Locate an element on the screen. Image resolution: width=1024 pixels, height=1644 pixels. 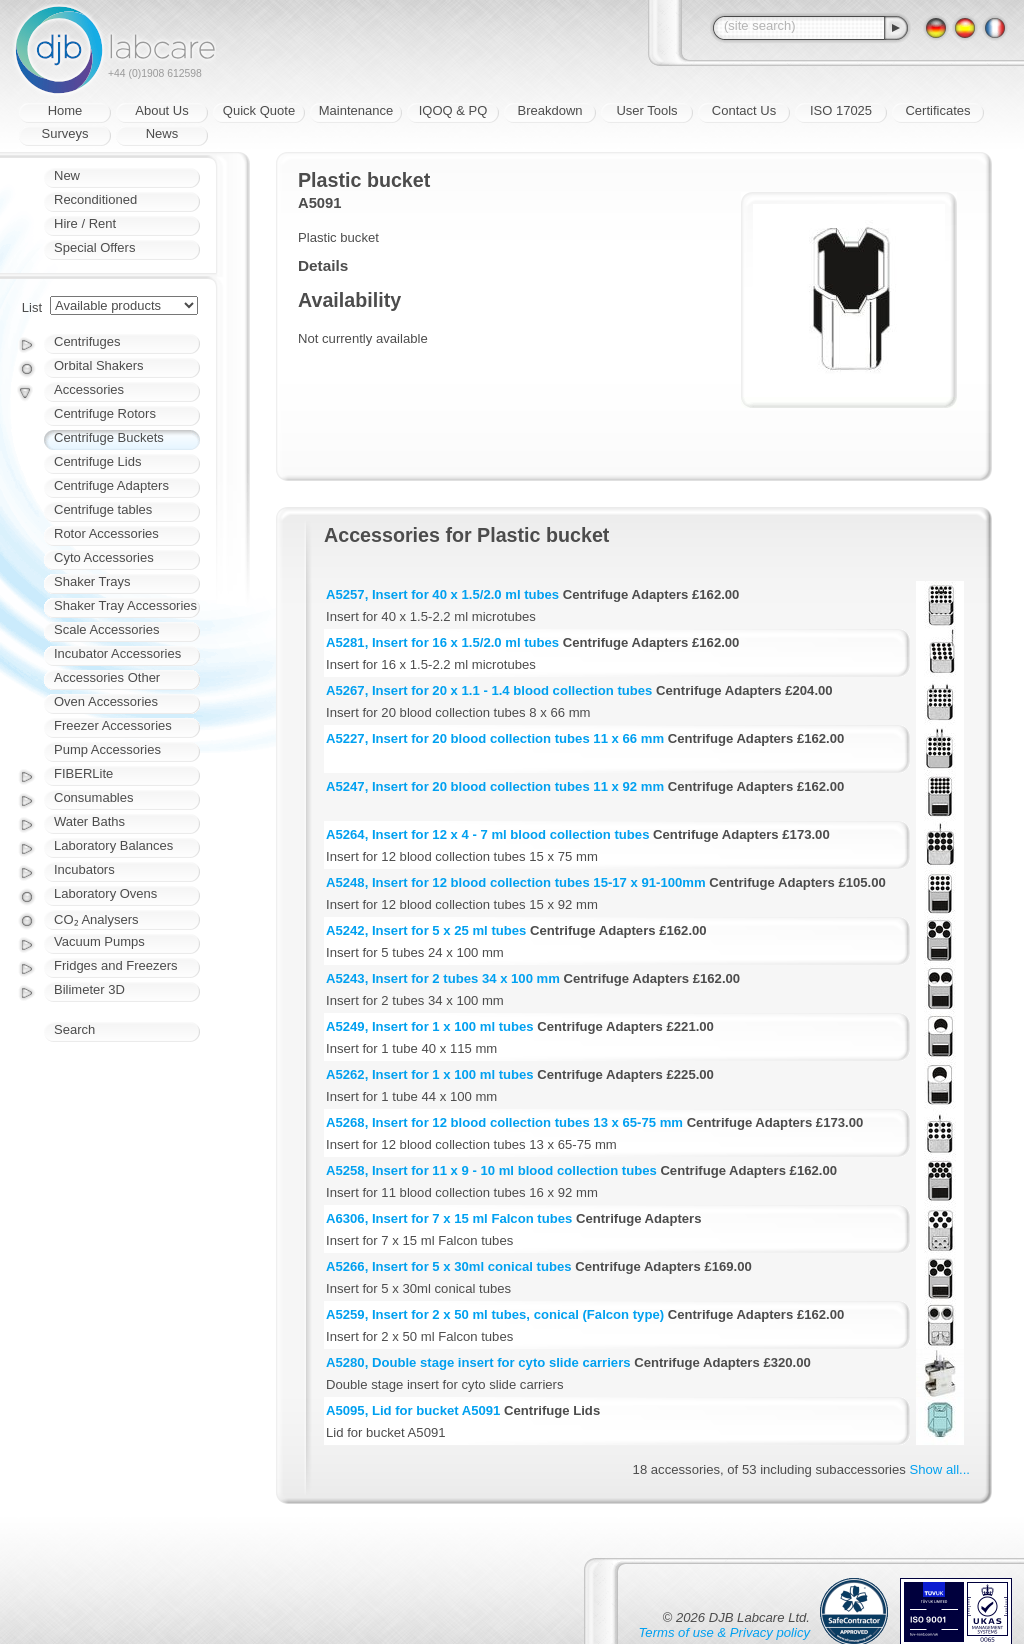
A5262, Insert for 1 x 100 ml tubes is located at coordinates (430, 1074).